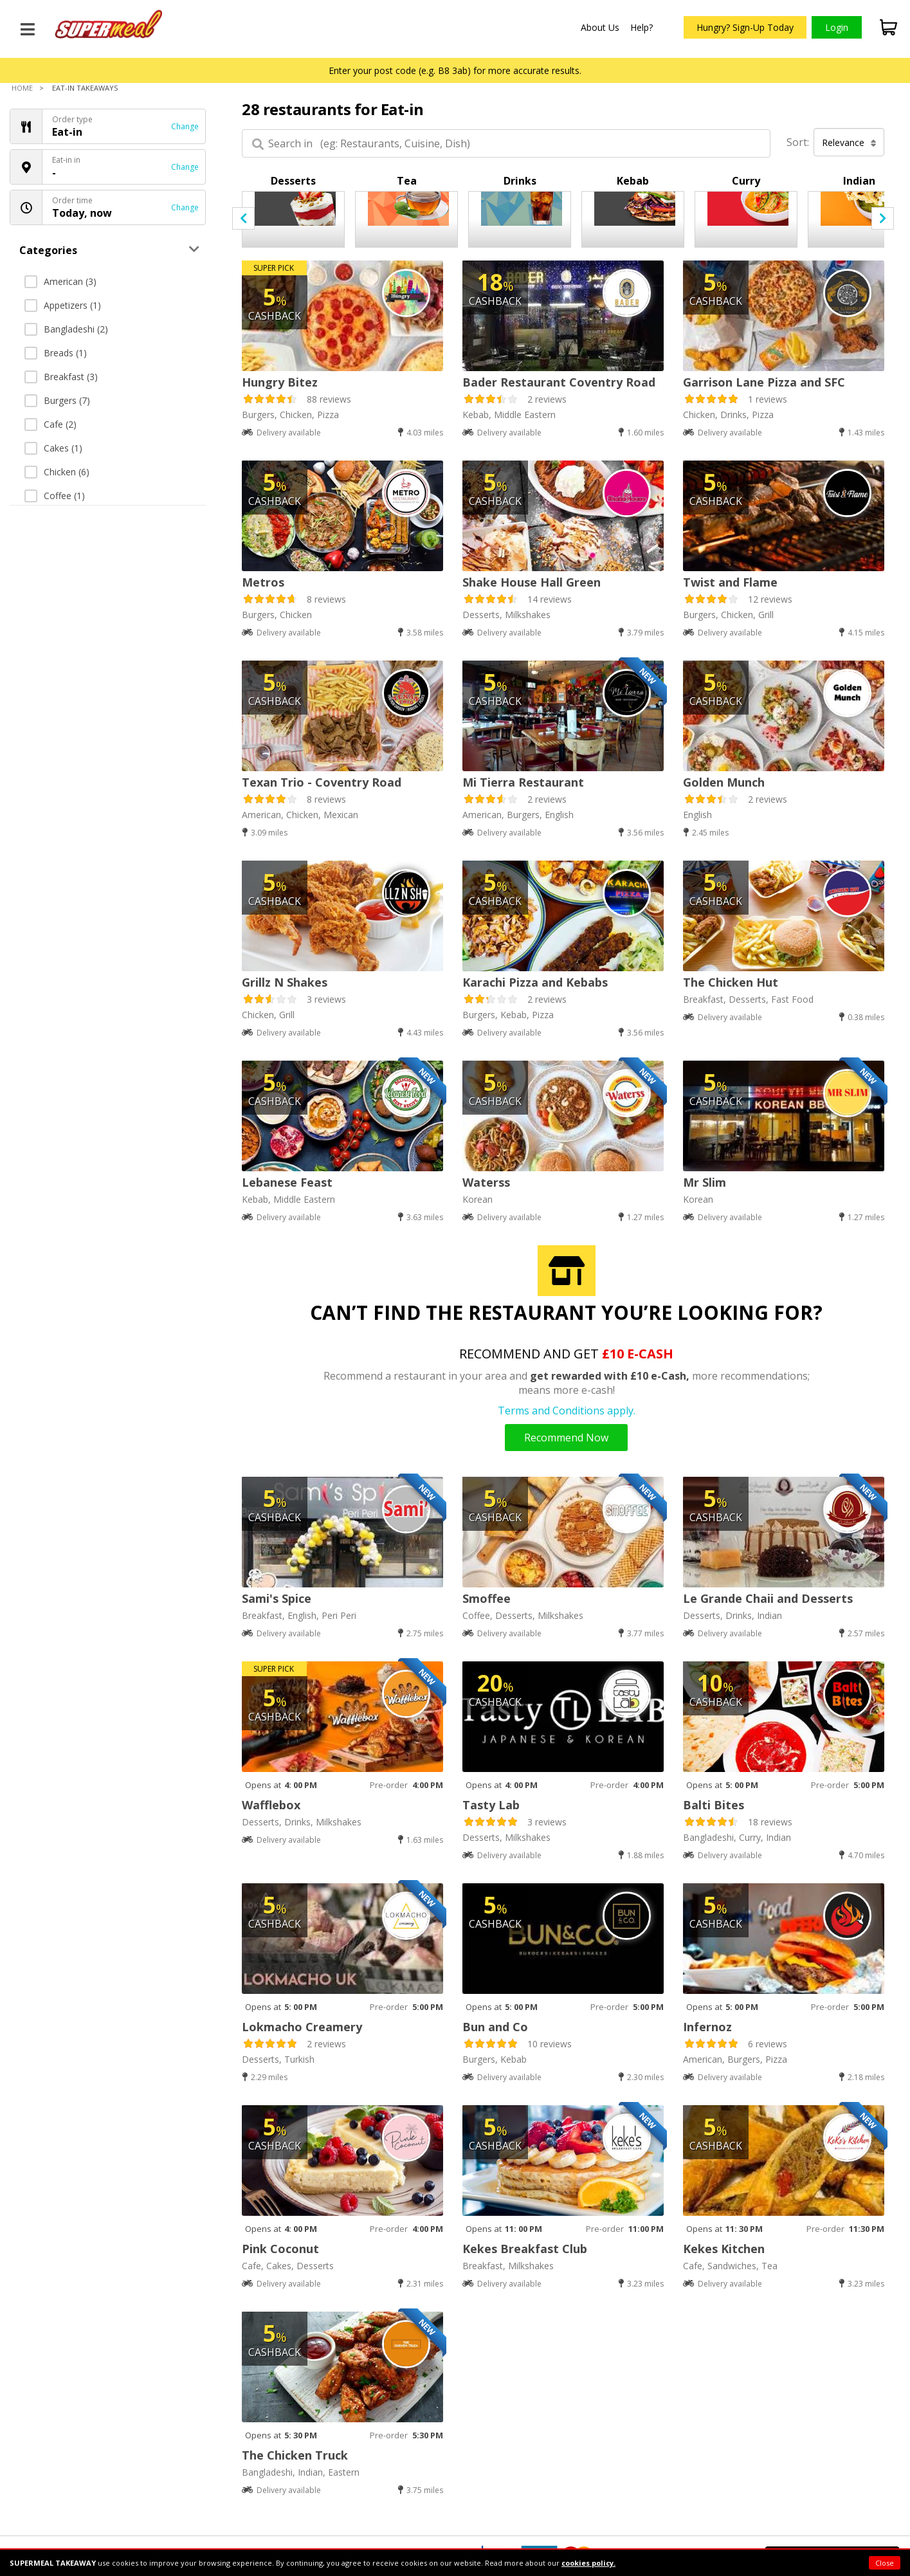  I want to click on Shake House Hall Green, so click(531, 582).